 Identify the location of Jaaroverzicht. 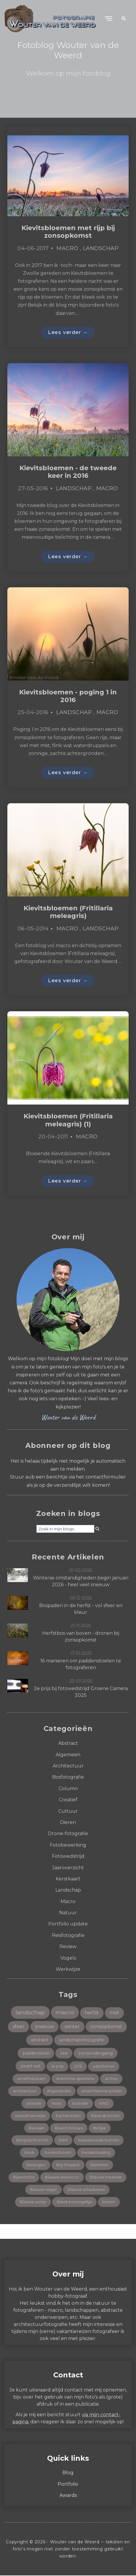
(68, 1868).